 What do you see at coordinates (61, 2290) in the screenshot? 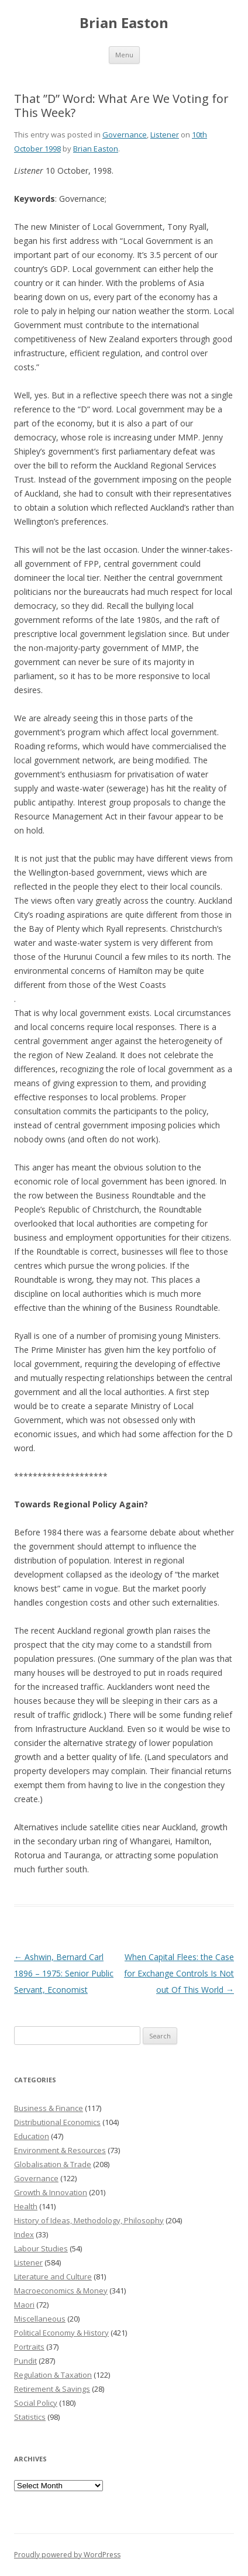
I see `Macroeconomics & Money` at bounding box center [61, 2290].